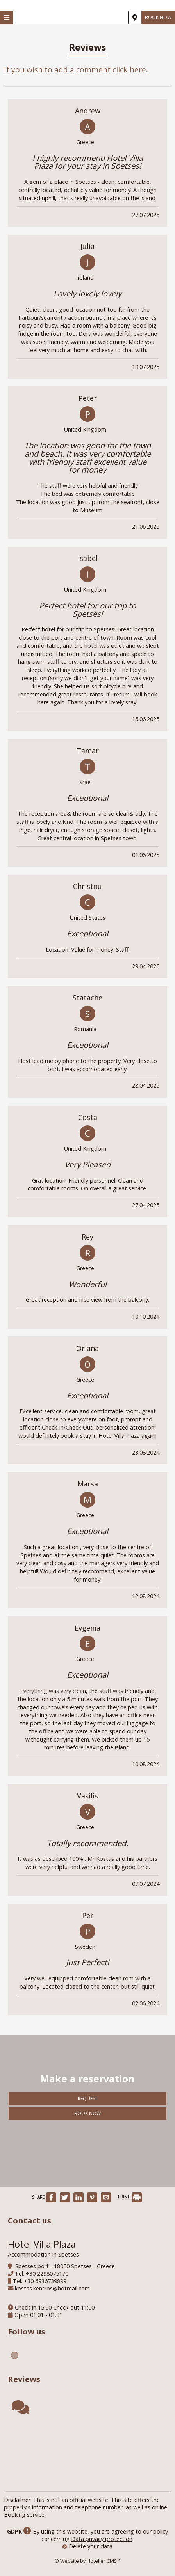 Image resolution: width=175 pixels, height=2576 pixels. Describe the element at coordinates (47, 2273) in the screenshot. I see `+30 2298075170` at that location.